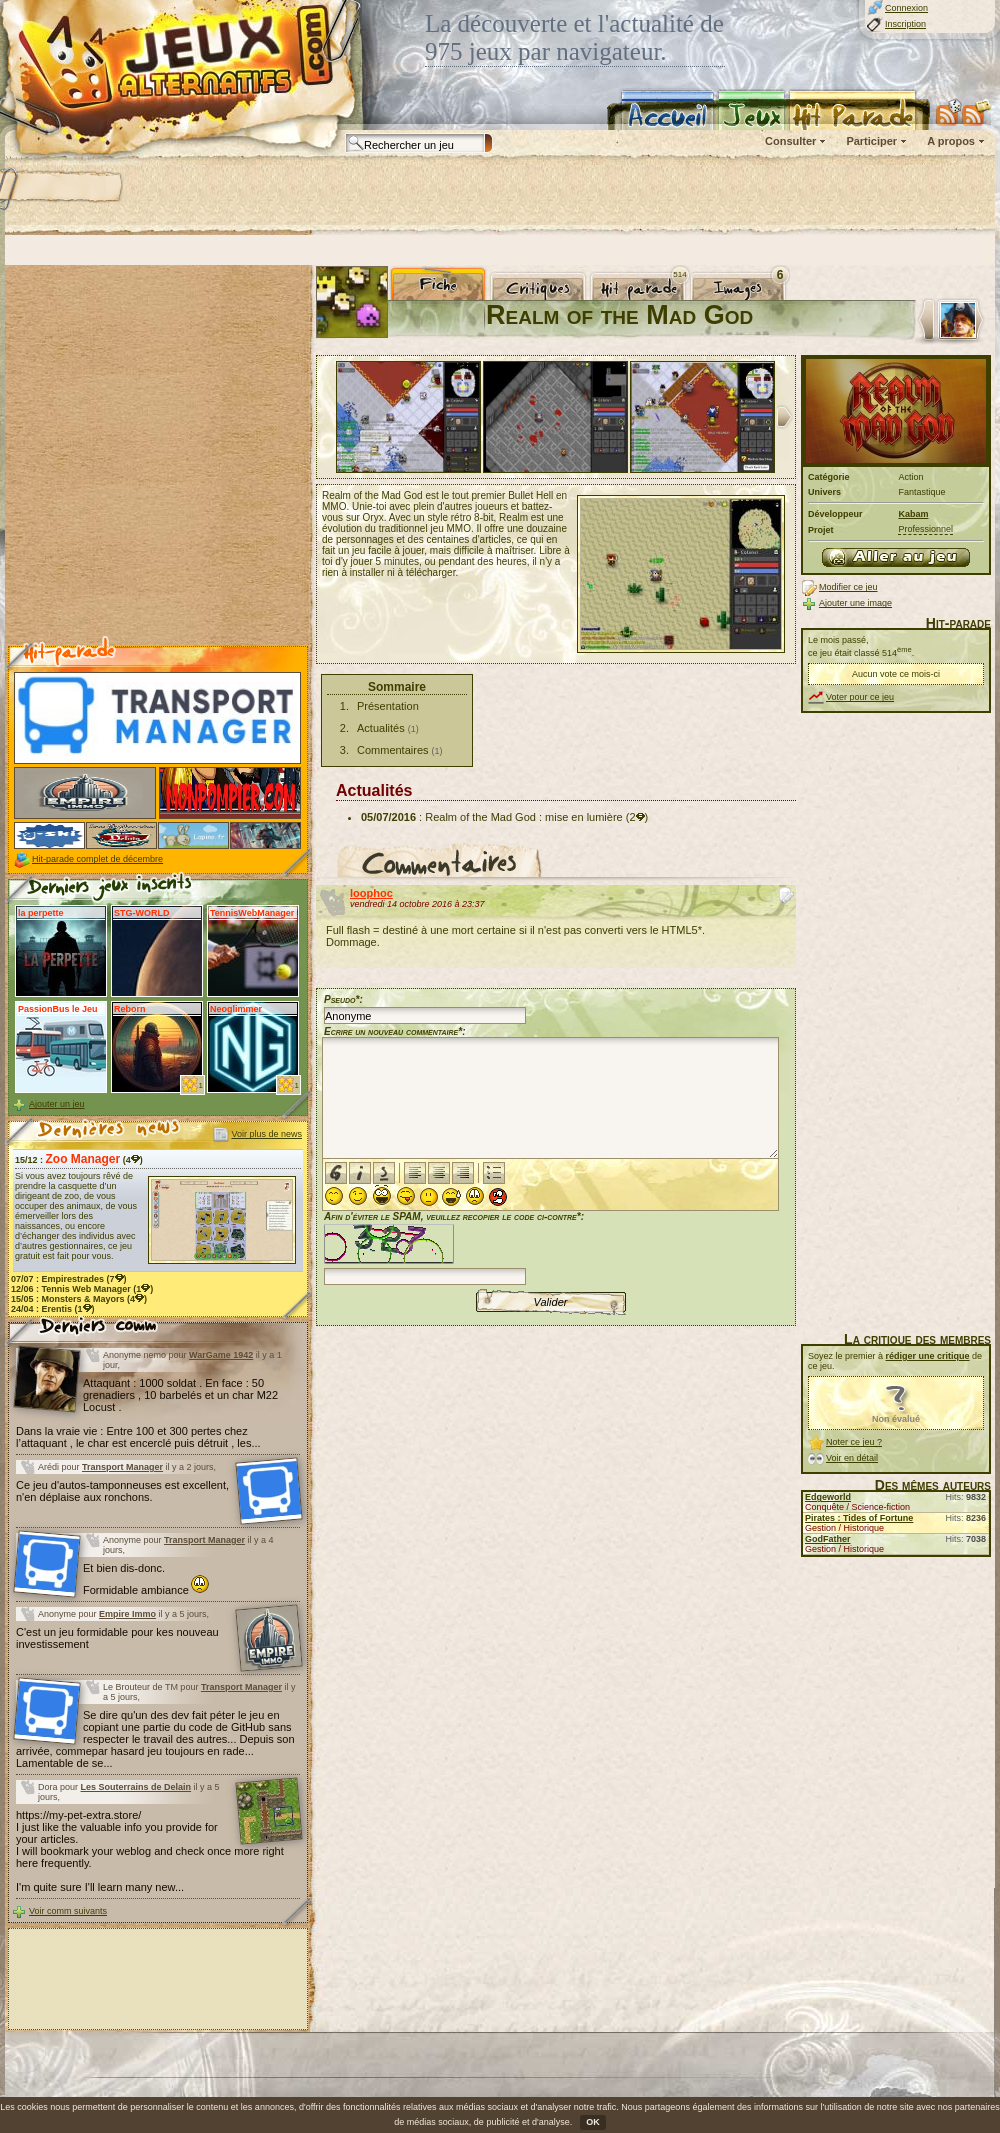 The width and height of the screenshot is (1000, 2133). I want to click on Noter ce jeu ?, so click(854, 1442).